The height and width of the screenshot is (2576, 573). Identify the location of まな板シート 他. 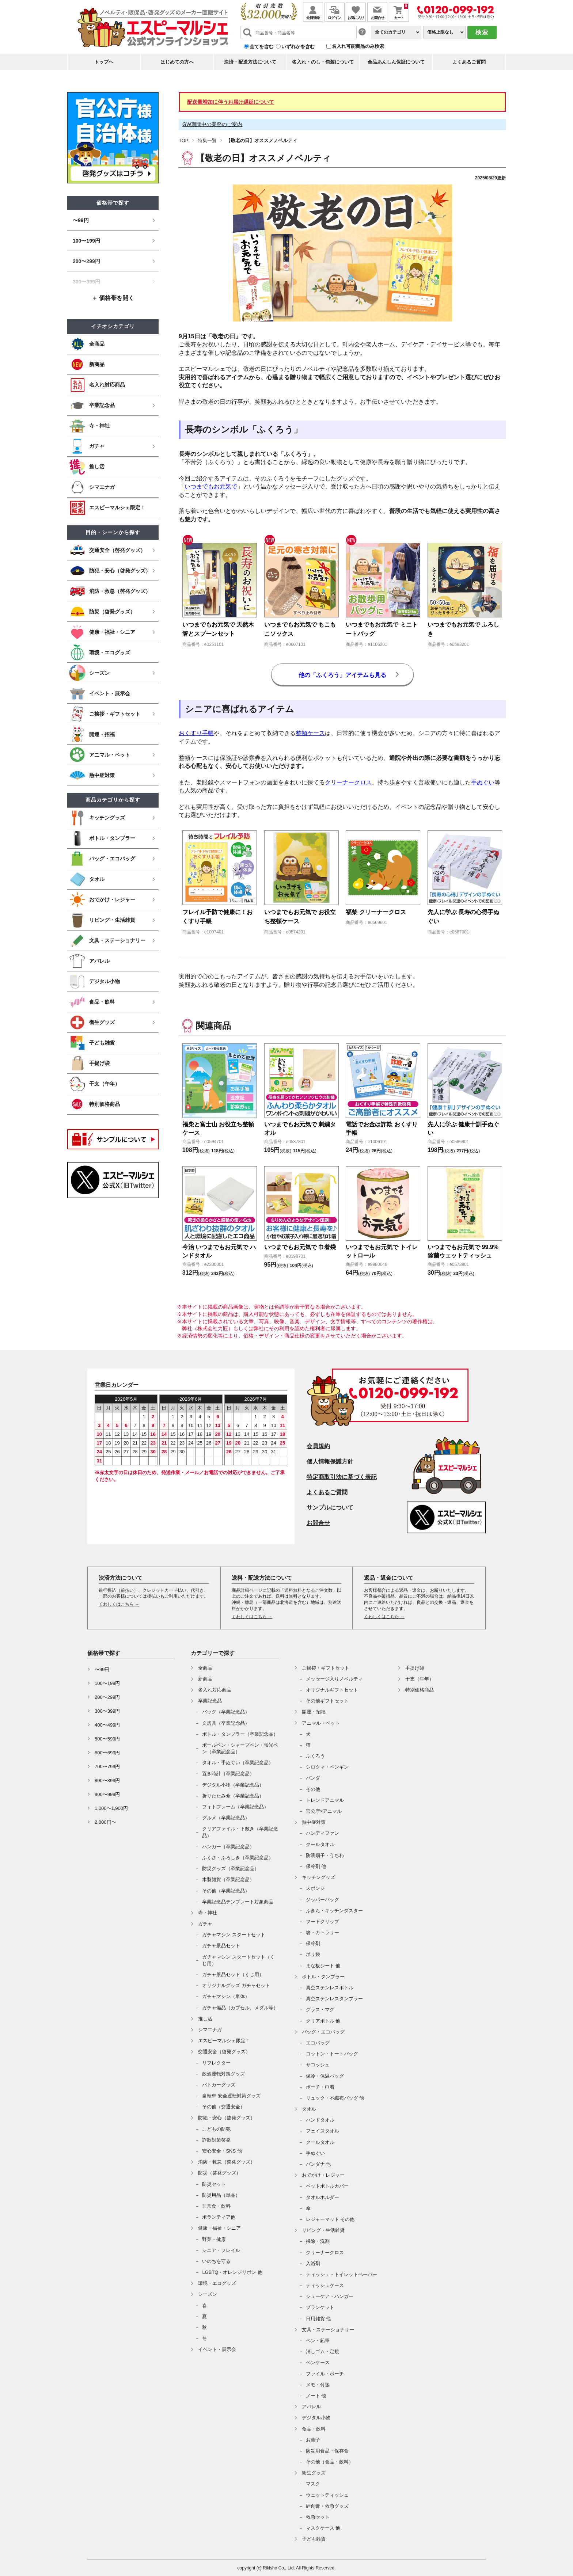
(323, 1965).